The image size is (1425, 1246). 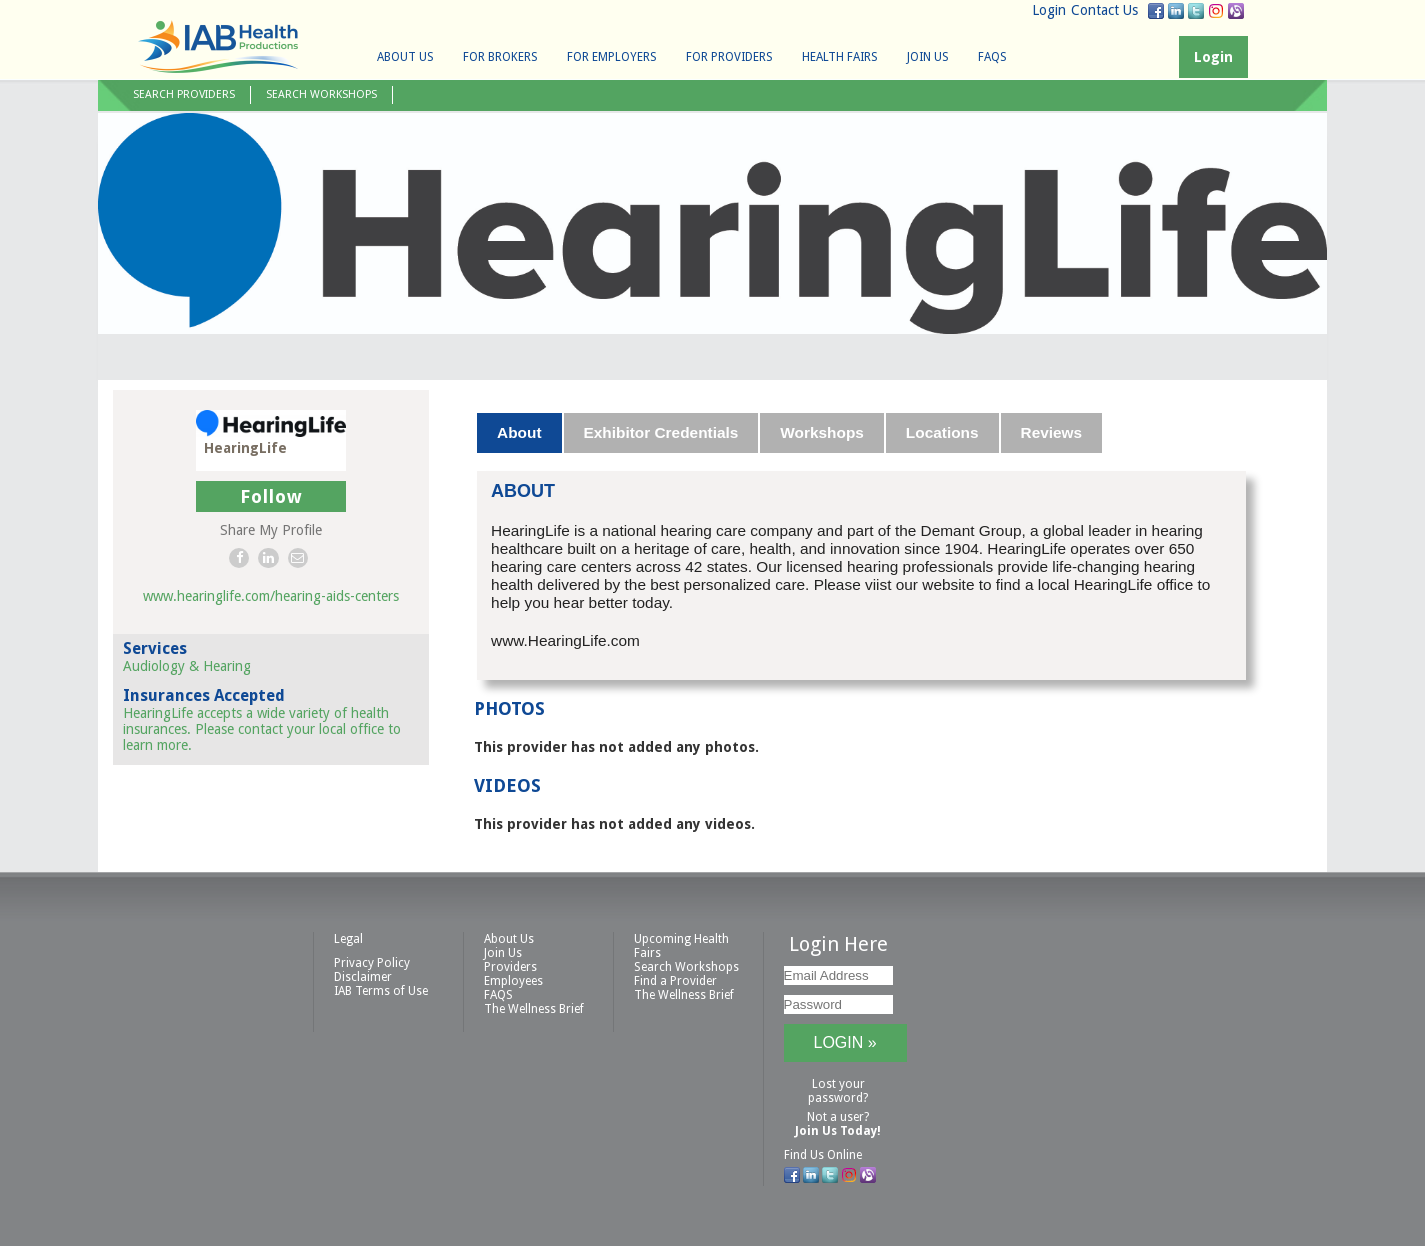 I want to click on Search Workshops, so click(x=321, y=94).